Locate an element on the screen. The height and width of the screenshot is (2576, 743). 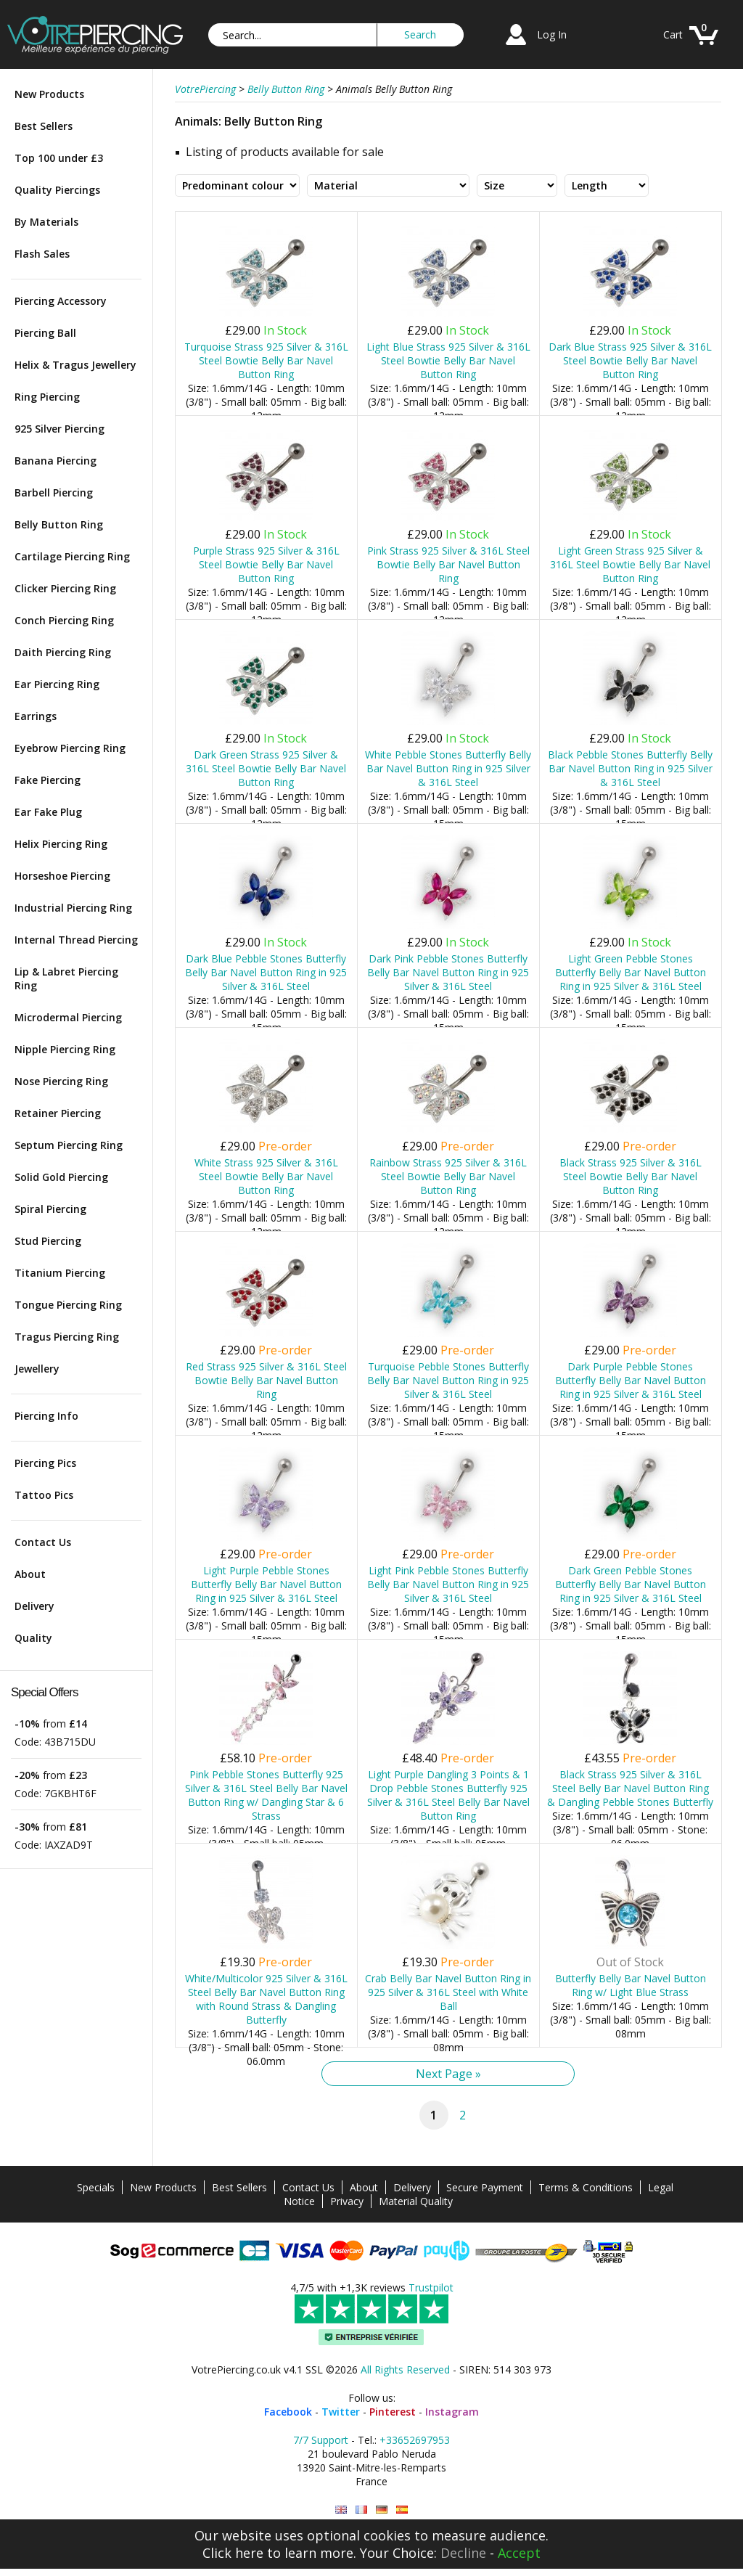
Light Purple Dangling 3 Points & 1 Drop Pebble Stones Butterfly 925 Silver & 316L Steel Belly Bar Navel Button Ring is located at coordinates (448, 1795).